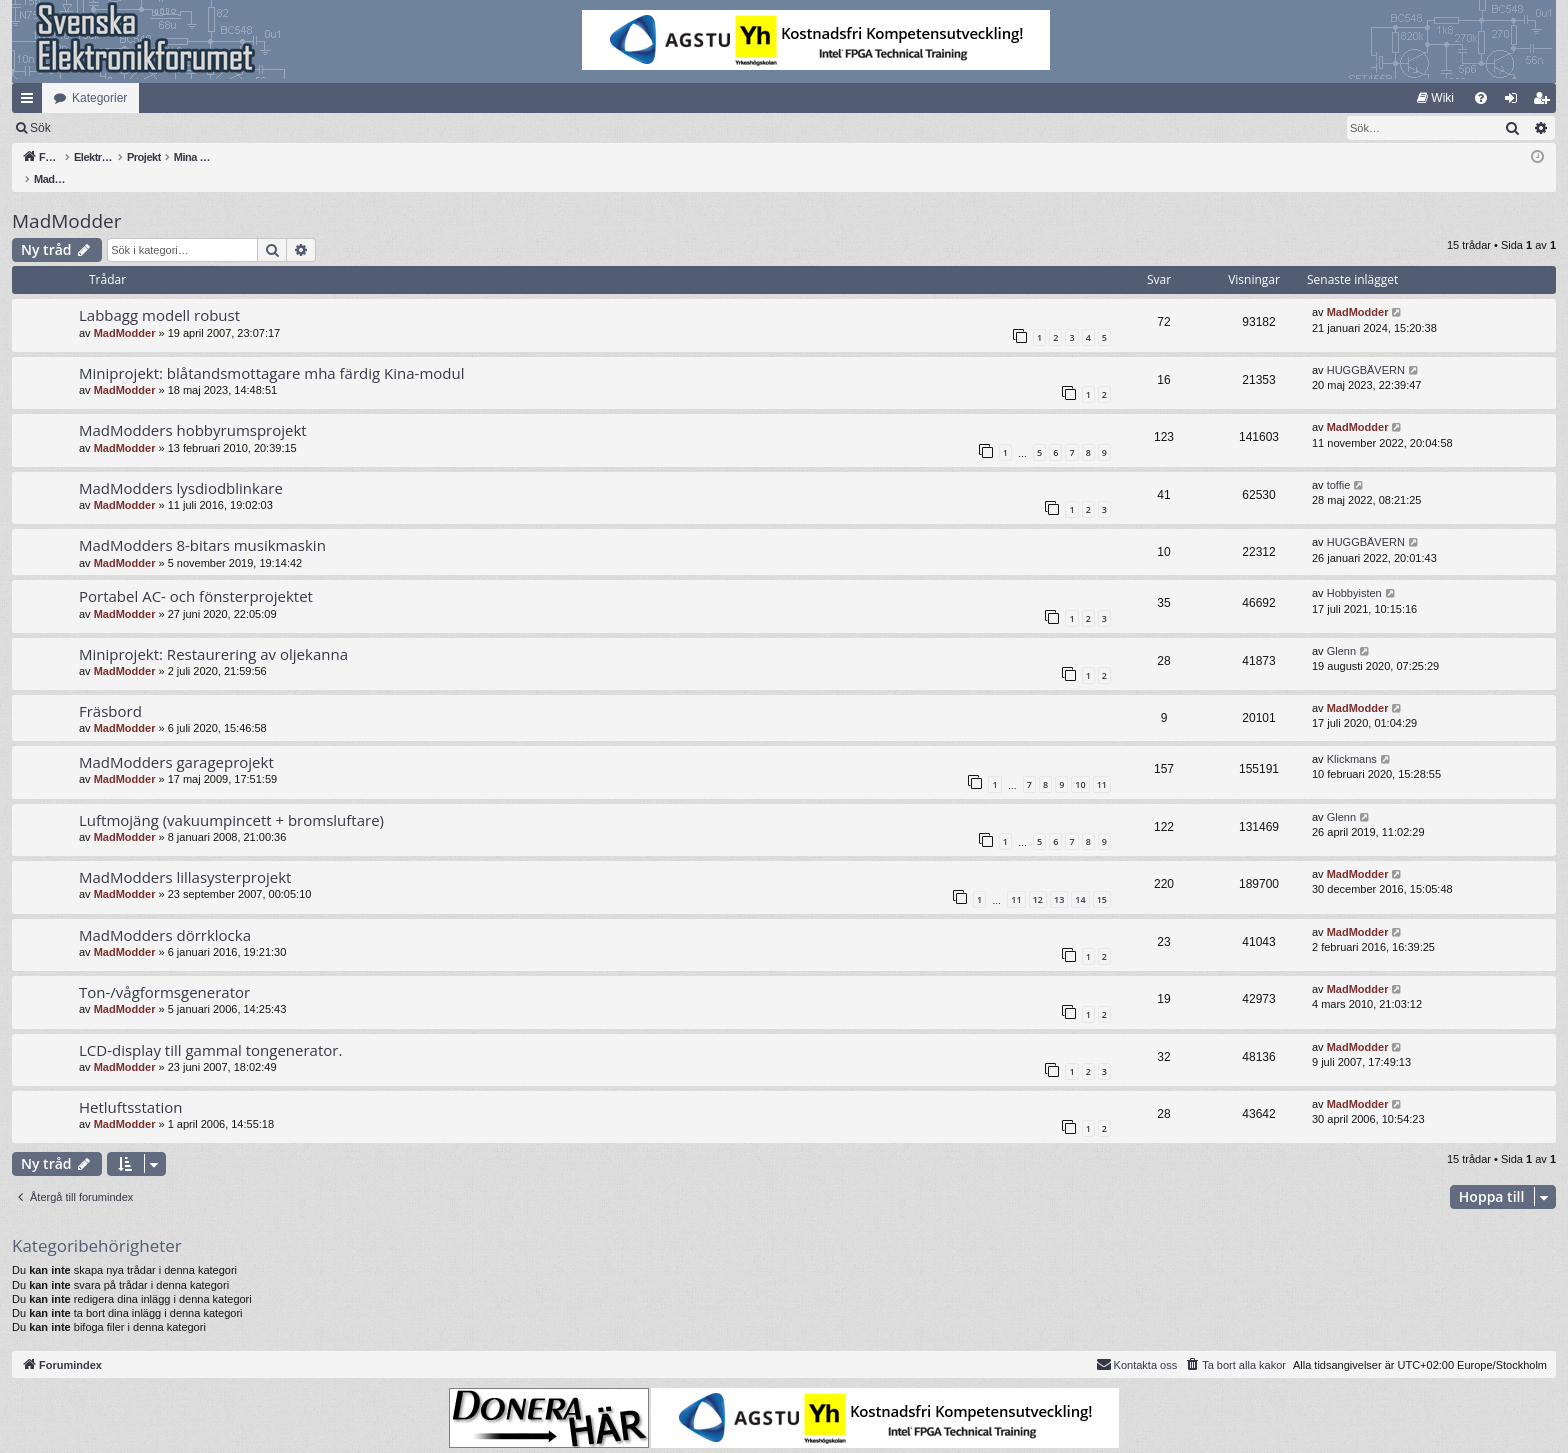 This screenshot has height=1453, width=1568. Describe the element at coordinates (176, 741) in the screenshot. I see `MadModders garageprojekt` at that location.